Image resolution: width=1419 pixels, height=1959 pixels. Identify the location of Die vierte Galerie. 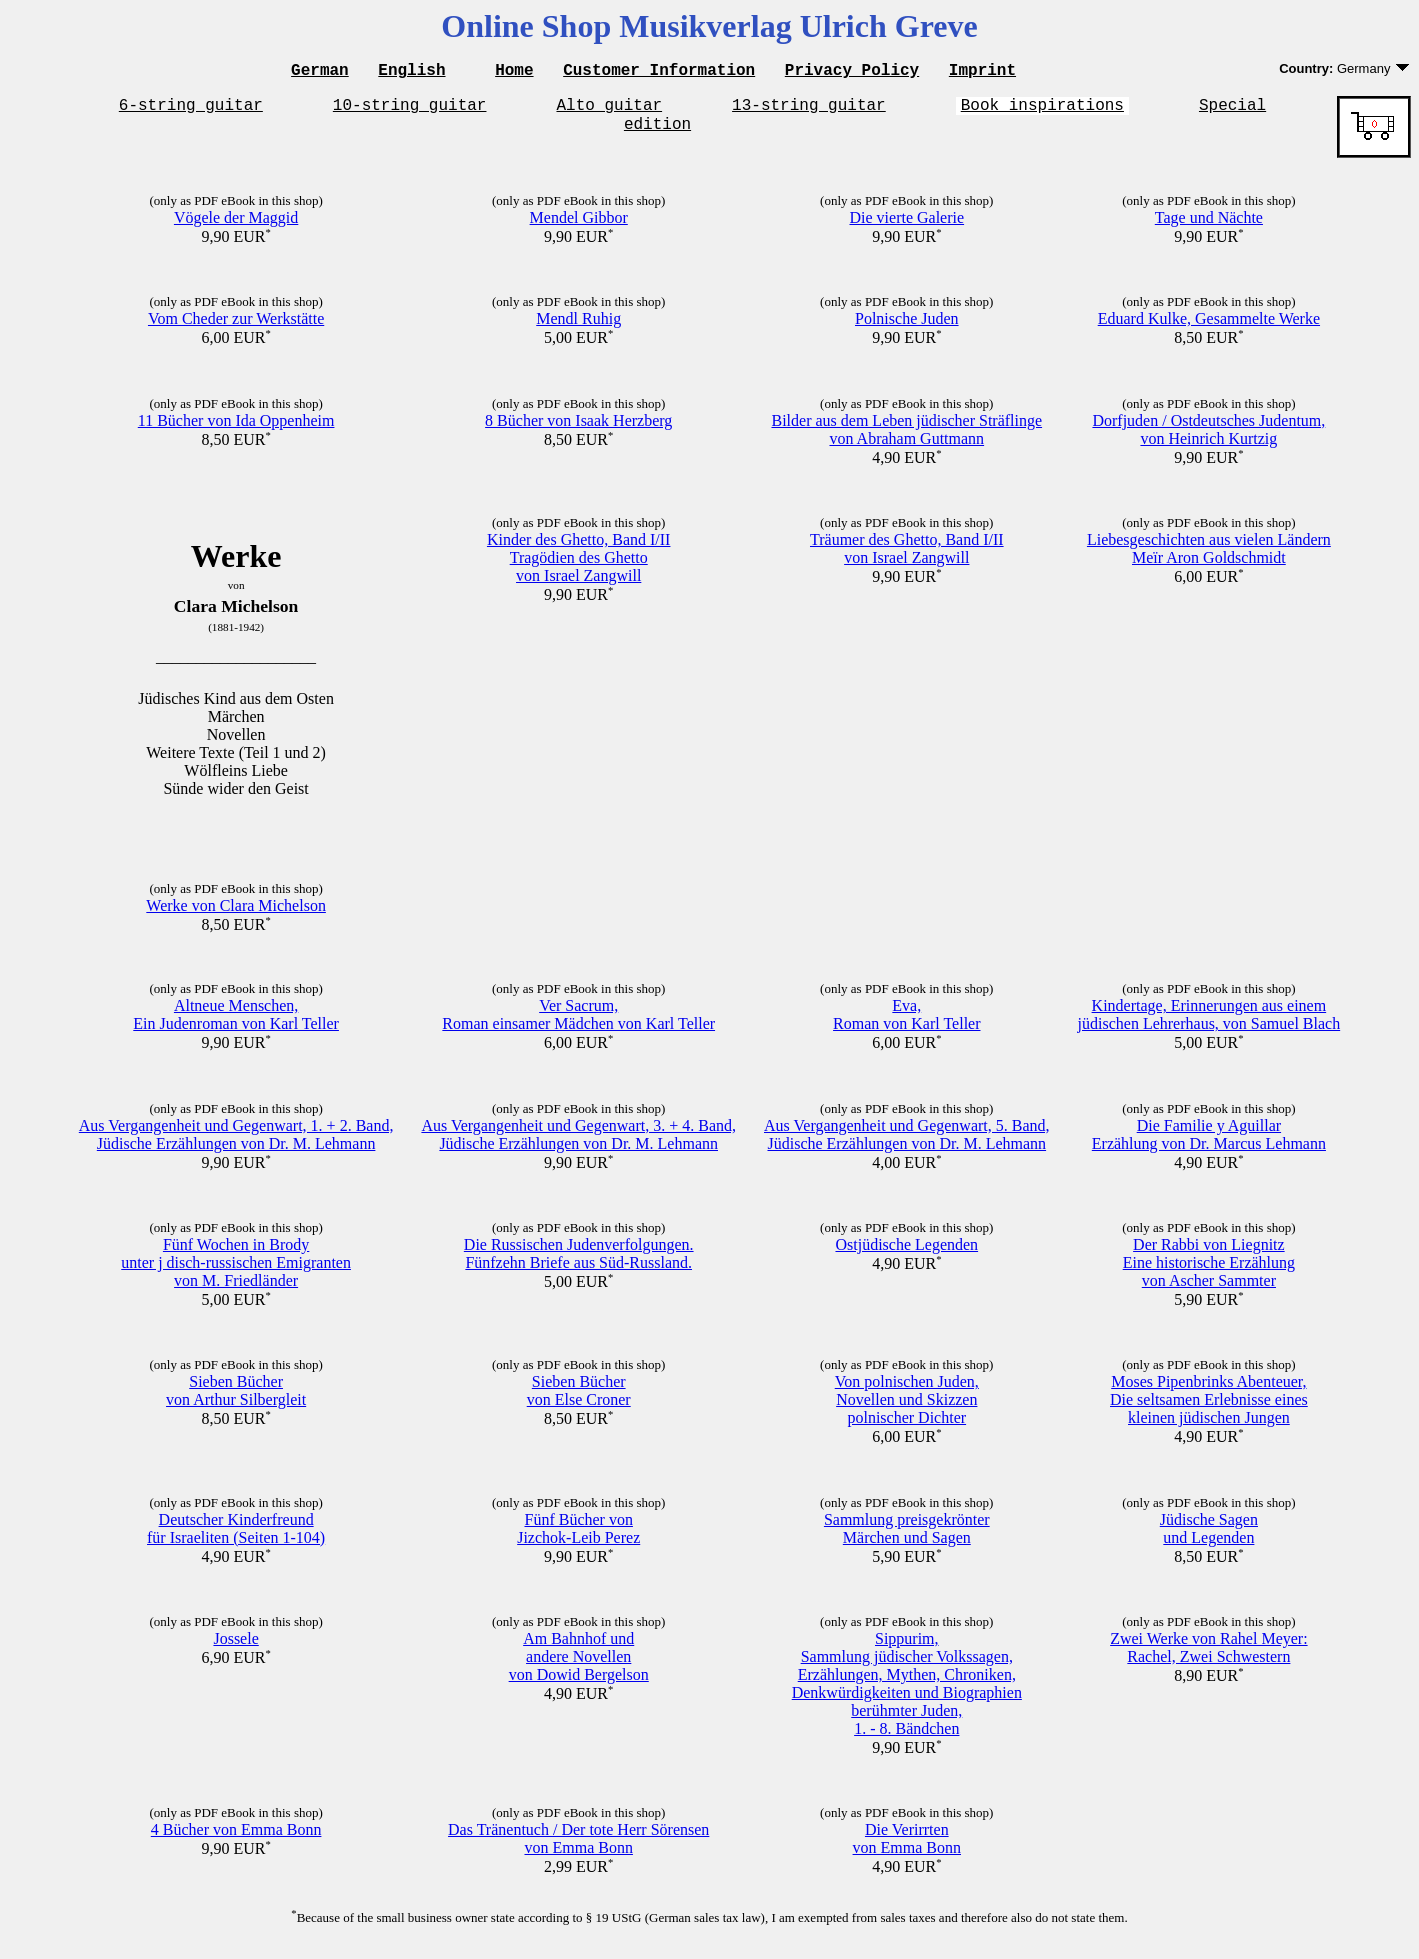
(906, 226).